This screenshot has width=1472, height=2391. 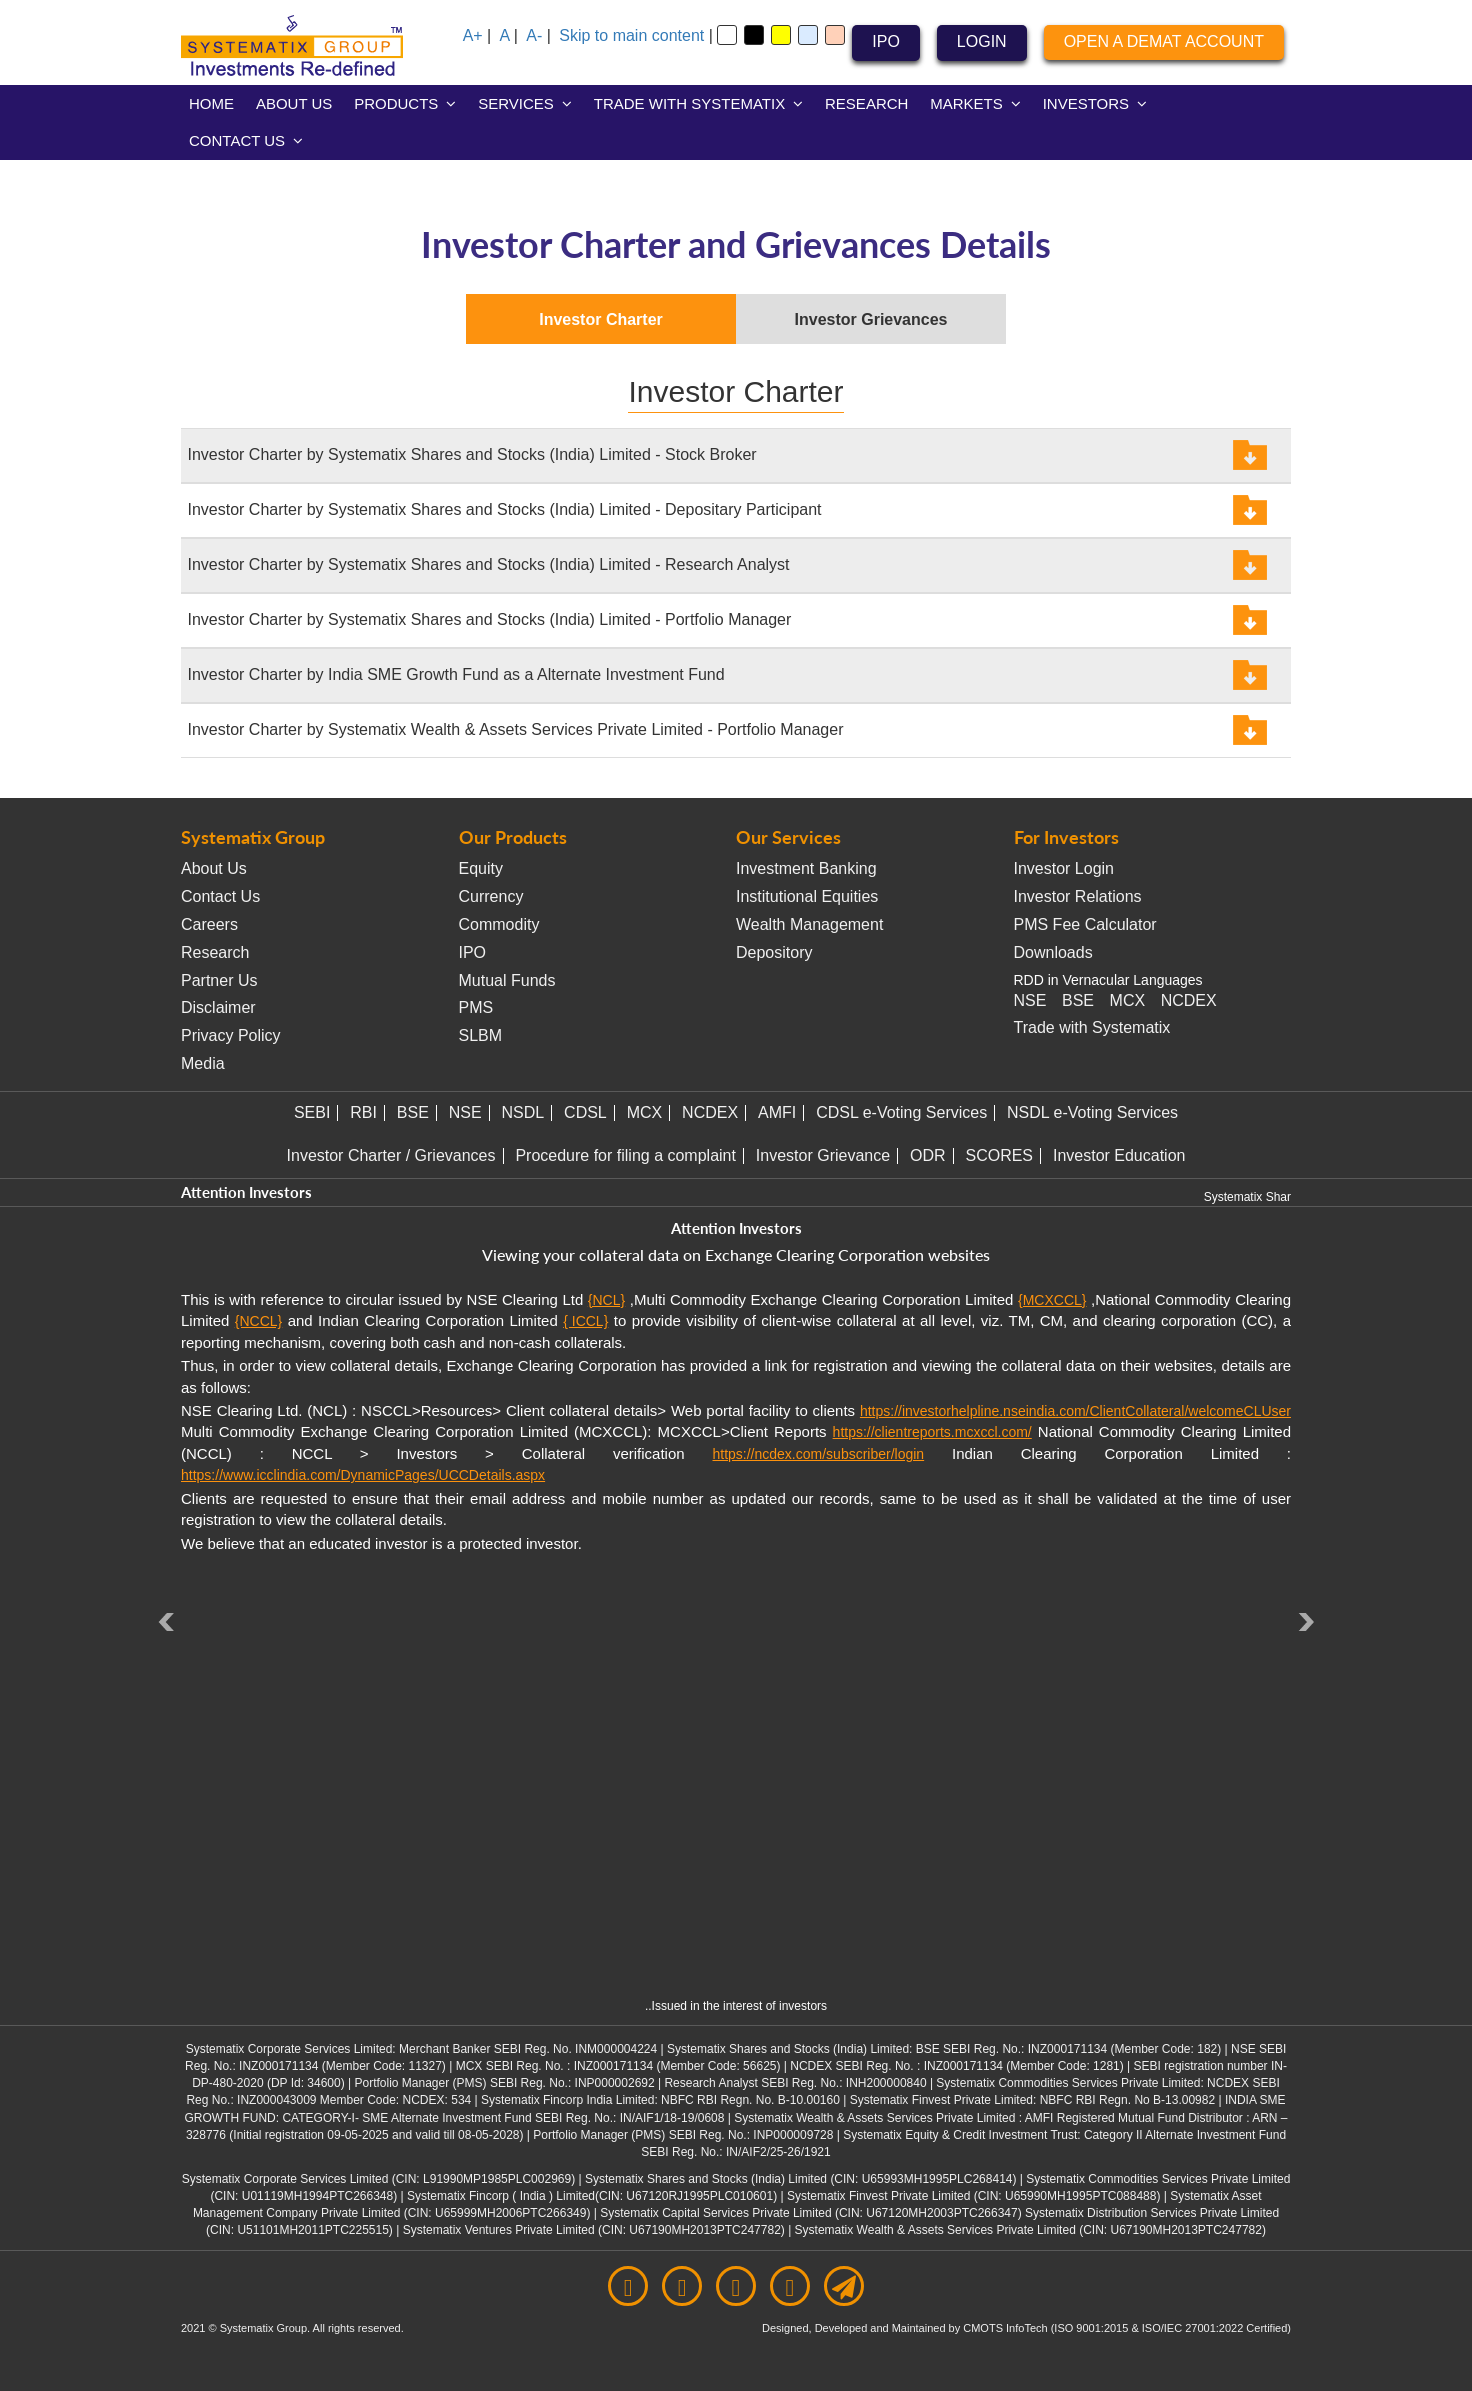 What do you see at coordinates (928, 1155) in the screenshot?
I see `ODR` at bounding box center [928, 1155].